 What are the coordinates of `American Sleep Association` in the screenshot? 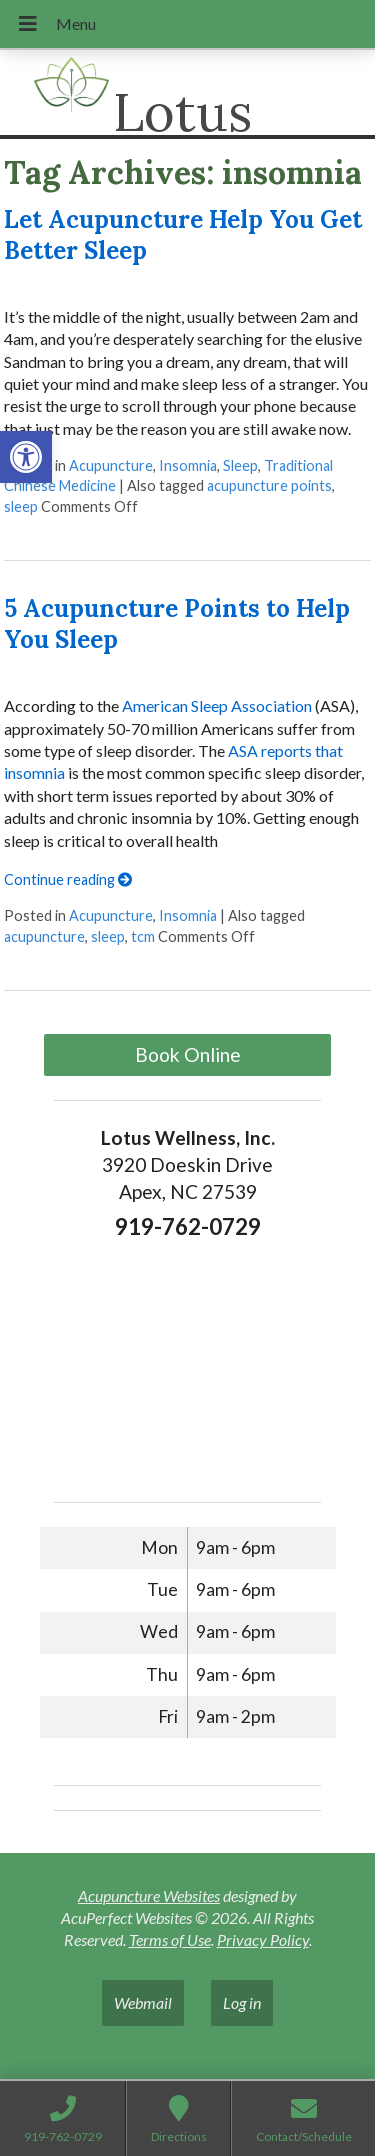 It's located at (215, 705).